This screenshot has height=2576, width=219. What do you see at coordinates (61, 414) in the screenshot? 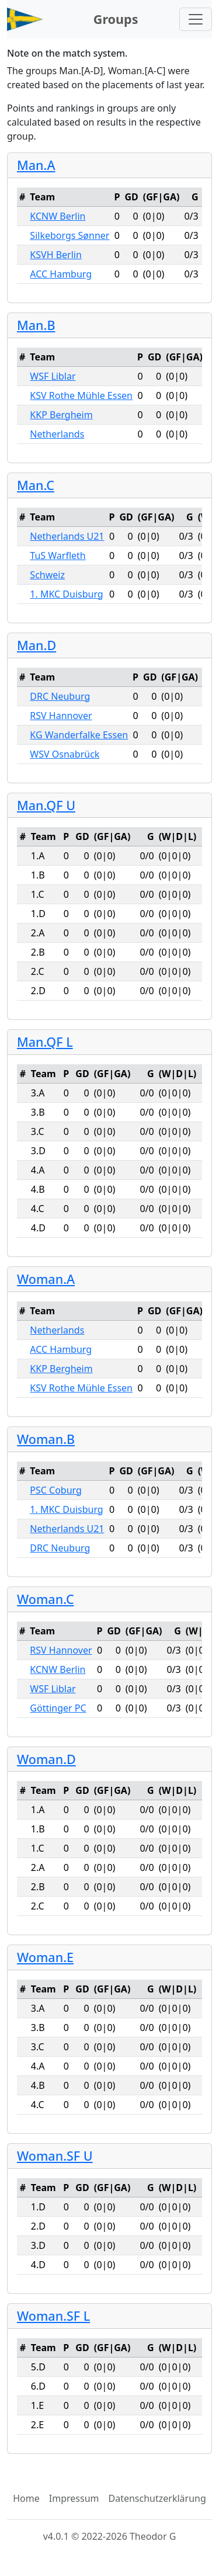
I see `KKP Bergheim` at bounding box center [61, 414].